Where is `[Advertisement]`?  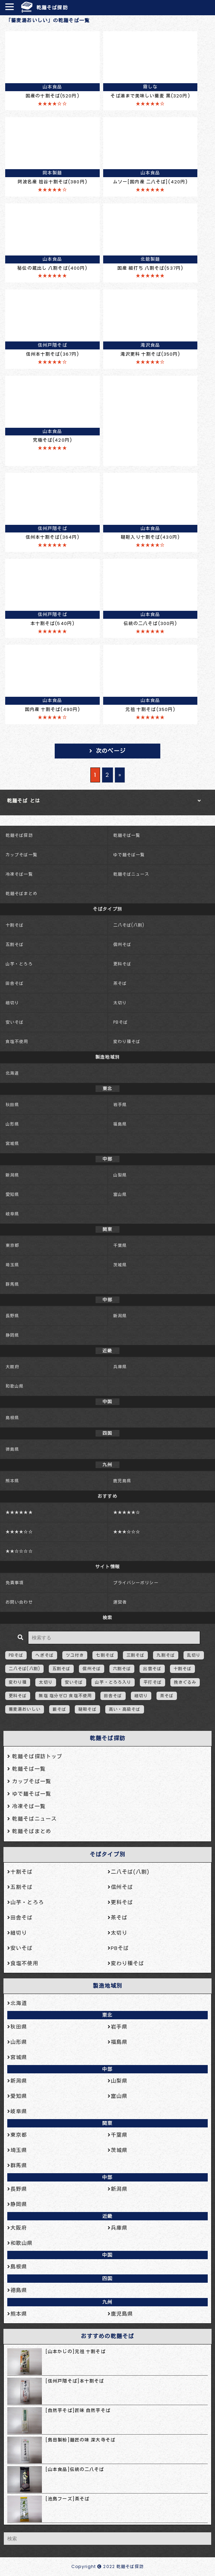 [Advertisement] is located at coordinates (150, 419).